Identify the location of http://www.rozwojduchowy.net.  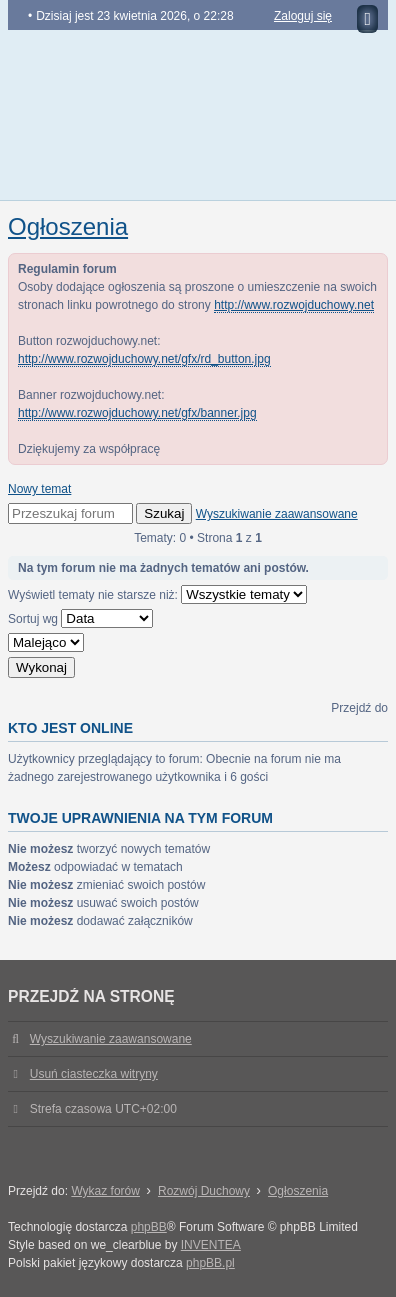
(294, 305).